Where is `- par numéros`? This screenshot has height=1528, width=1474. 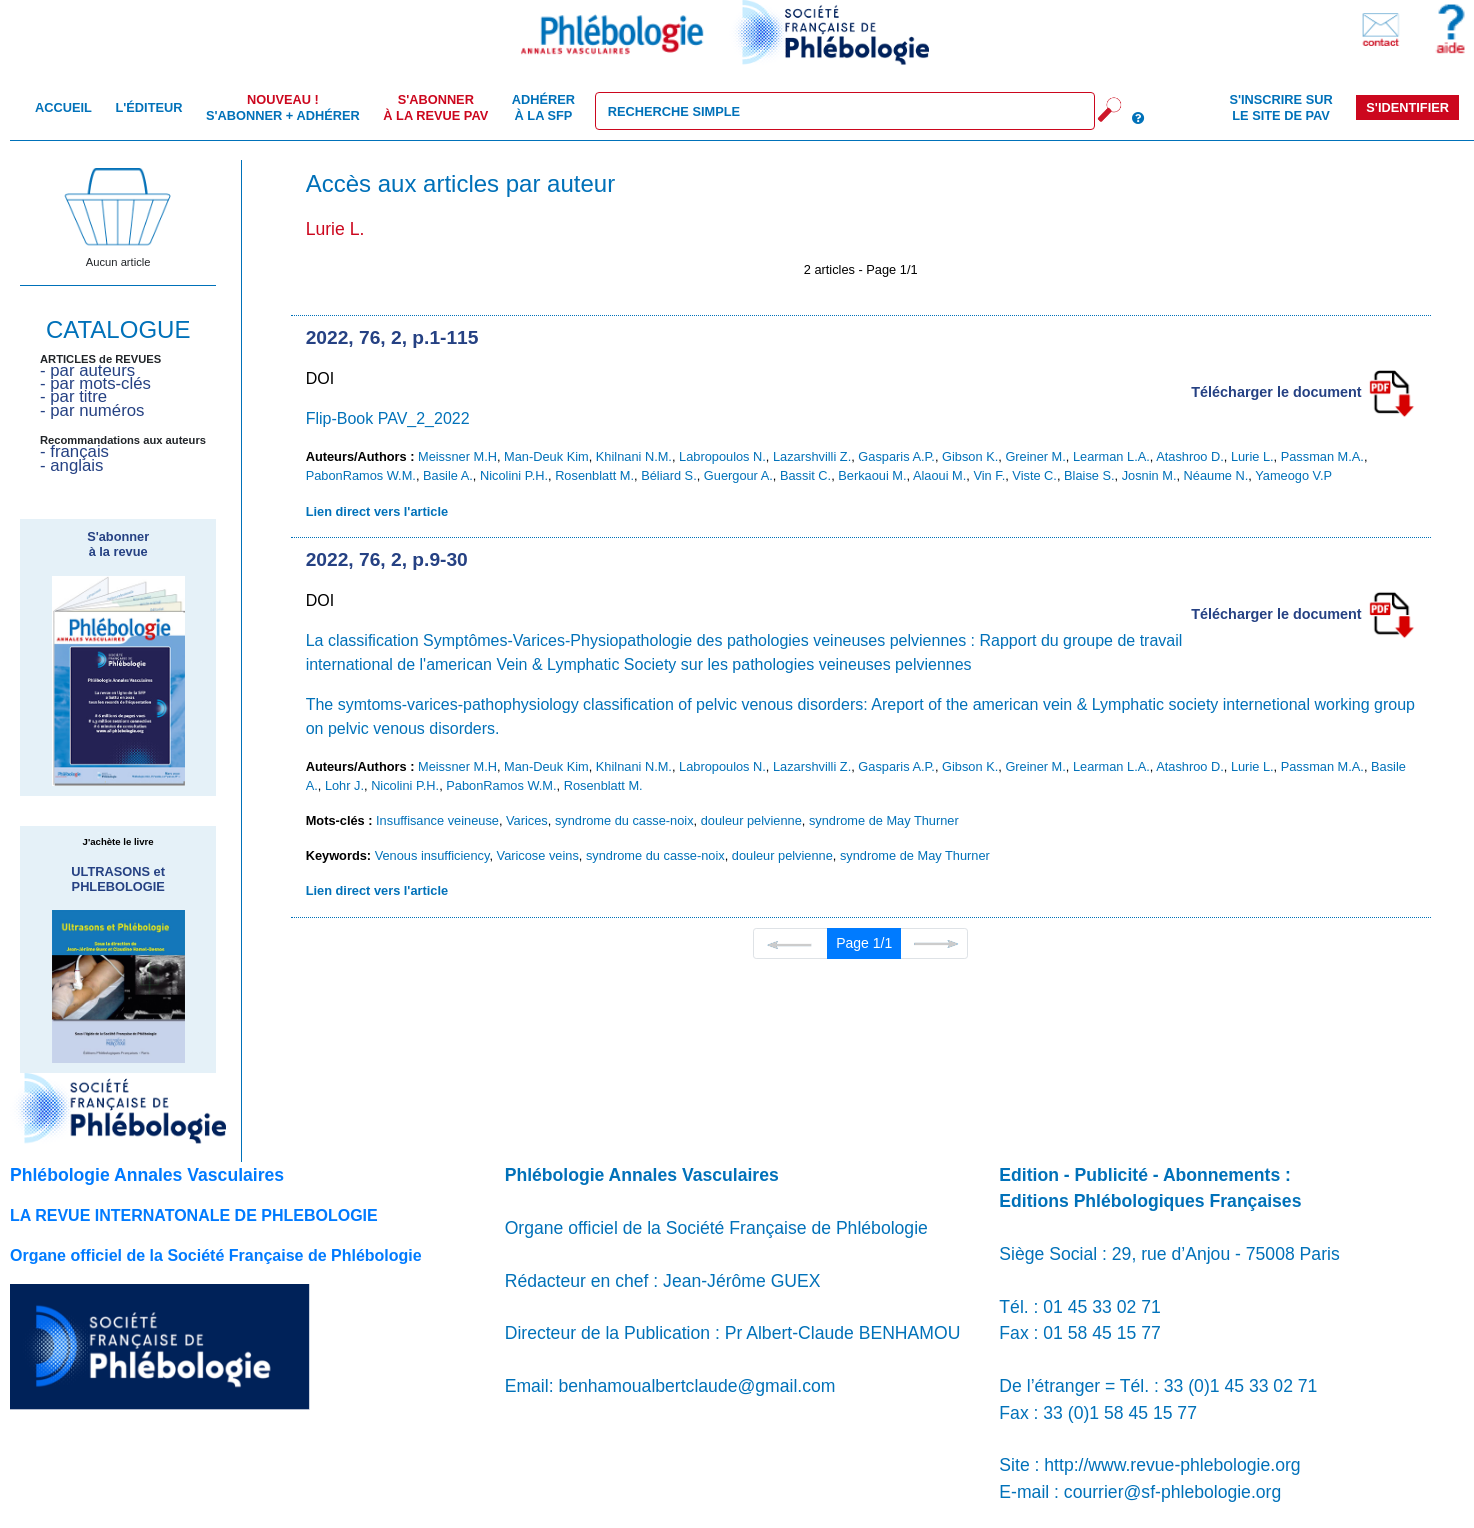 - par numéros is located at coordinates (92, 410).